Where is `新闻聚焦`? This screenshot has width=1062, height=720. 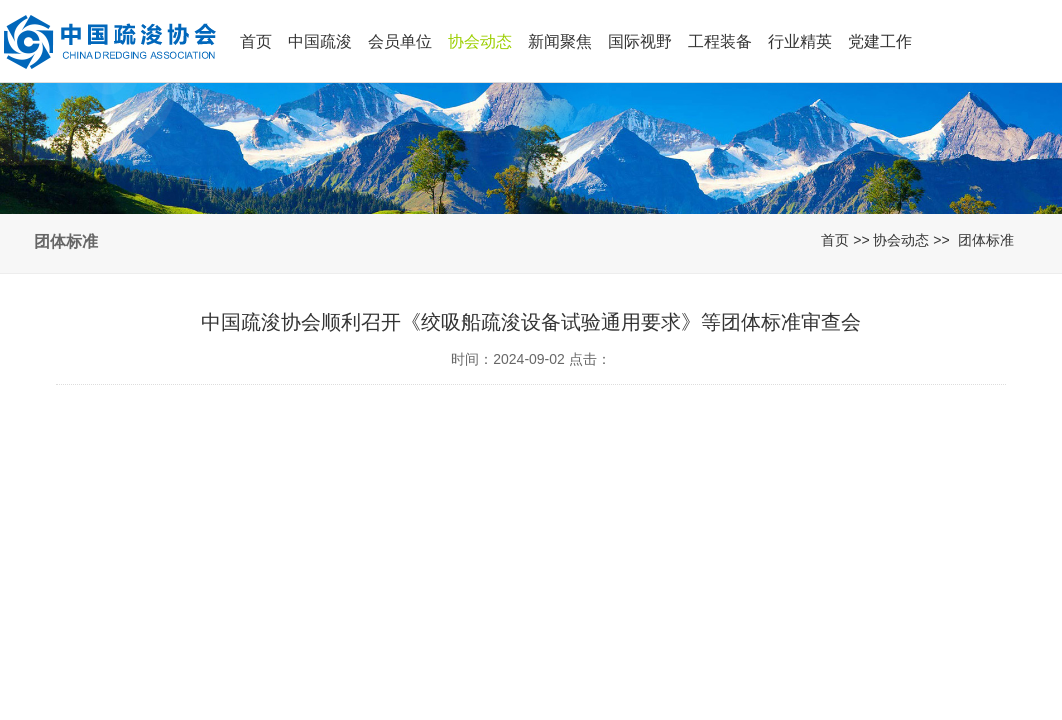
新闻聚焦 is located at coordinates (560, 41).